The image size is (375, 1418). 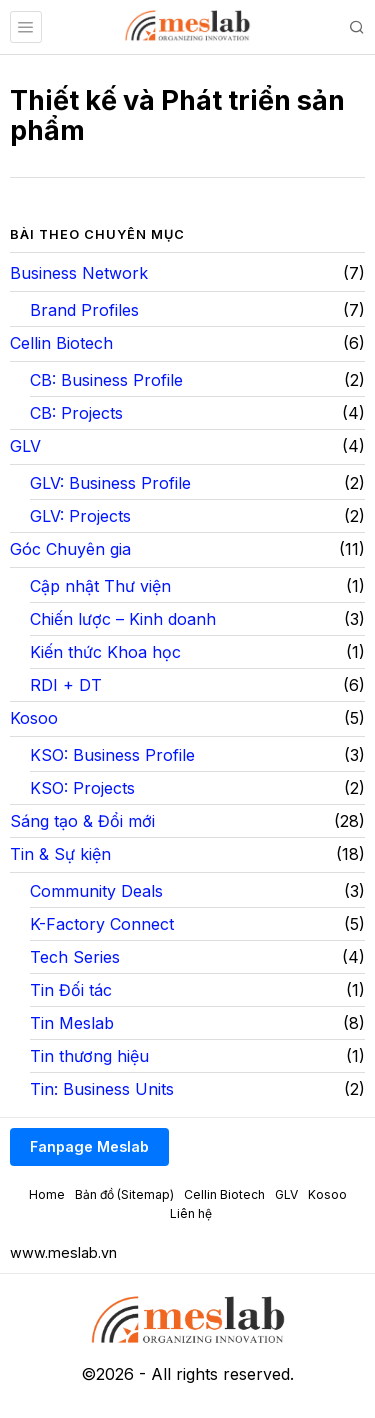 I want to click on GLV: Business Profile, so click(x=110, y=483).